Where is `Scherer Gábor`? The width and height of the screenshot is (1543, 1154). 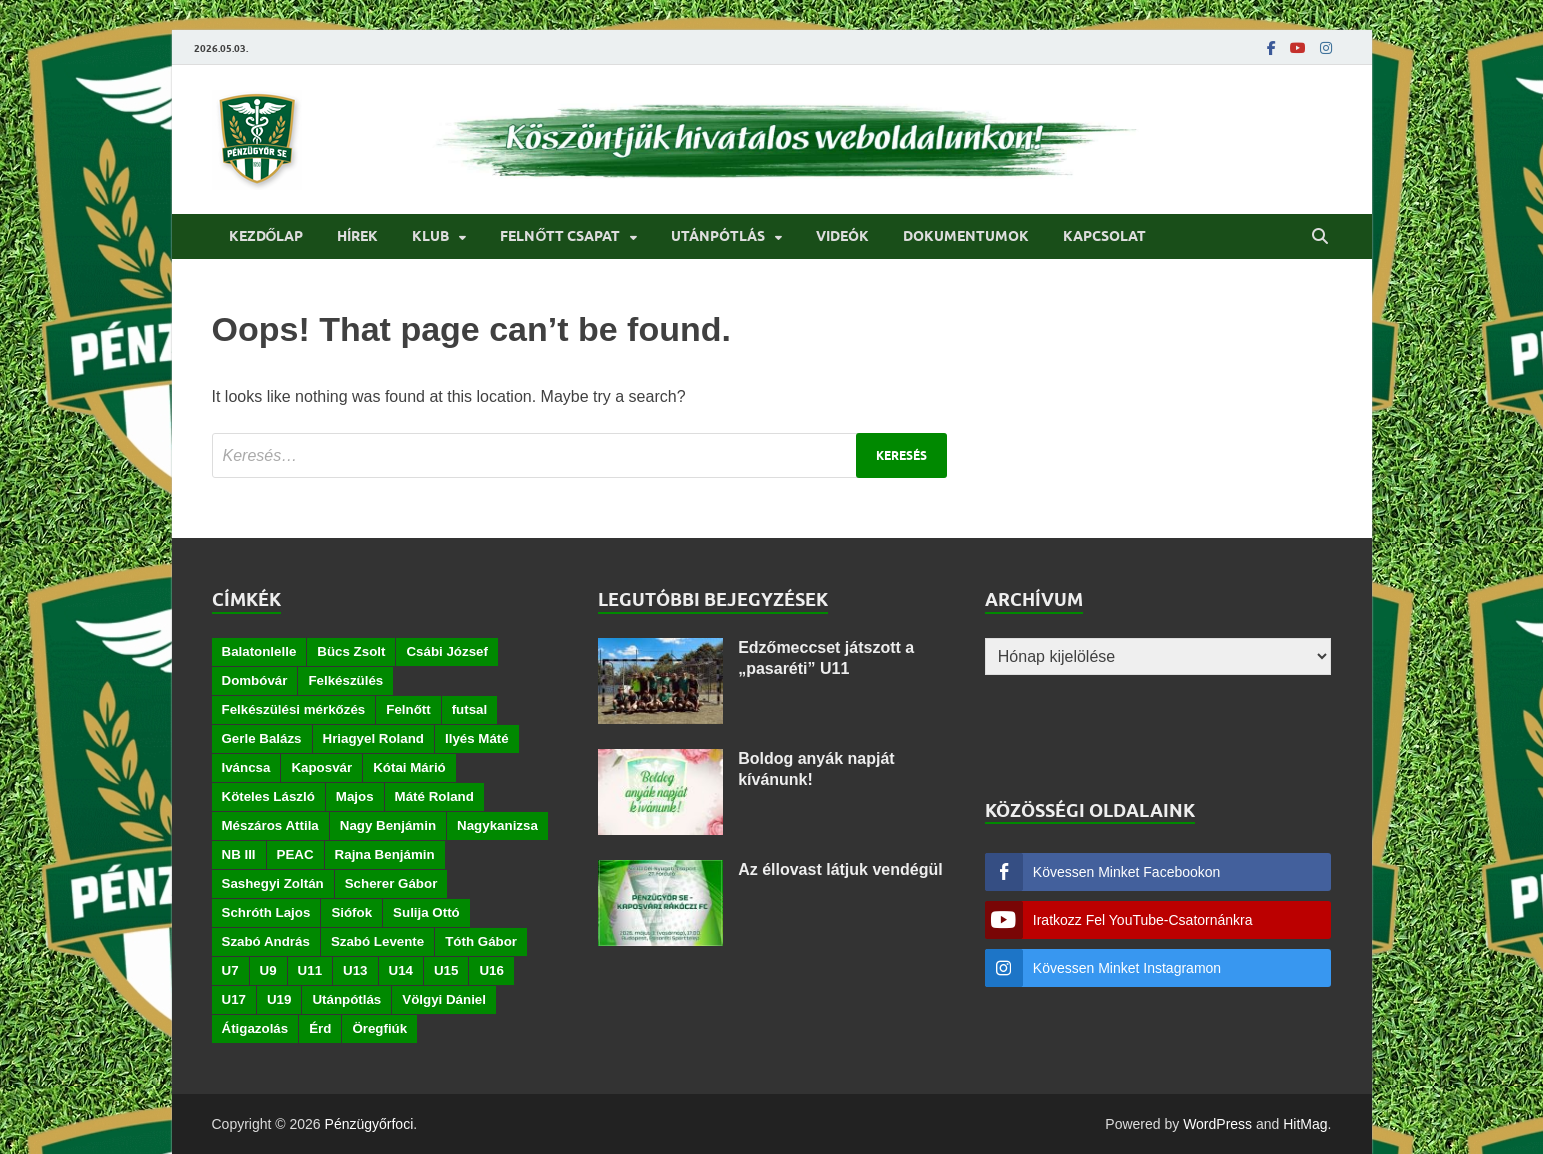
Scherer Gábor is located at coordinates (391, 883).